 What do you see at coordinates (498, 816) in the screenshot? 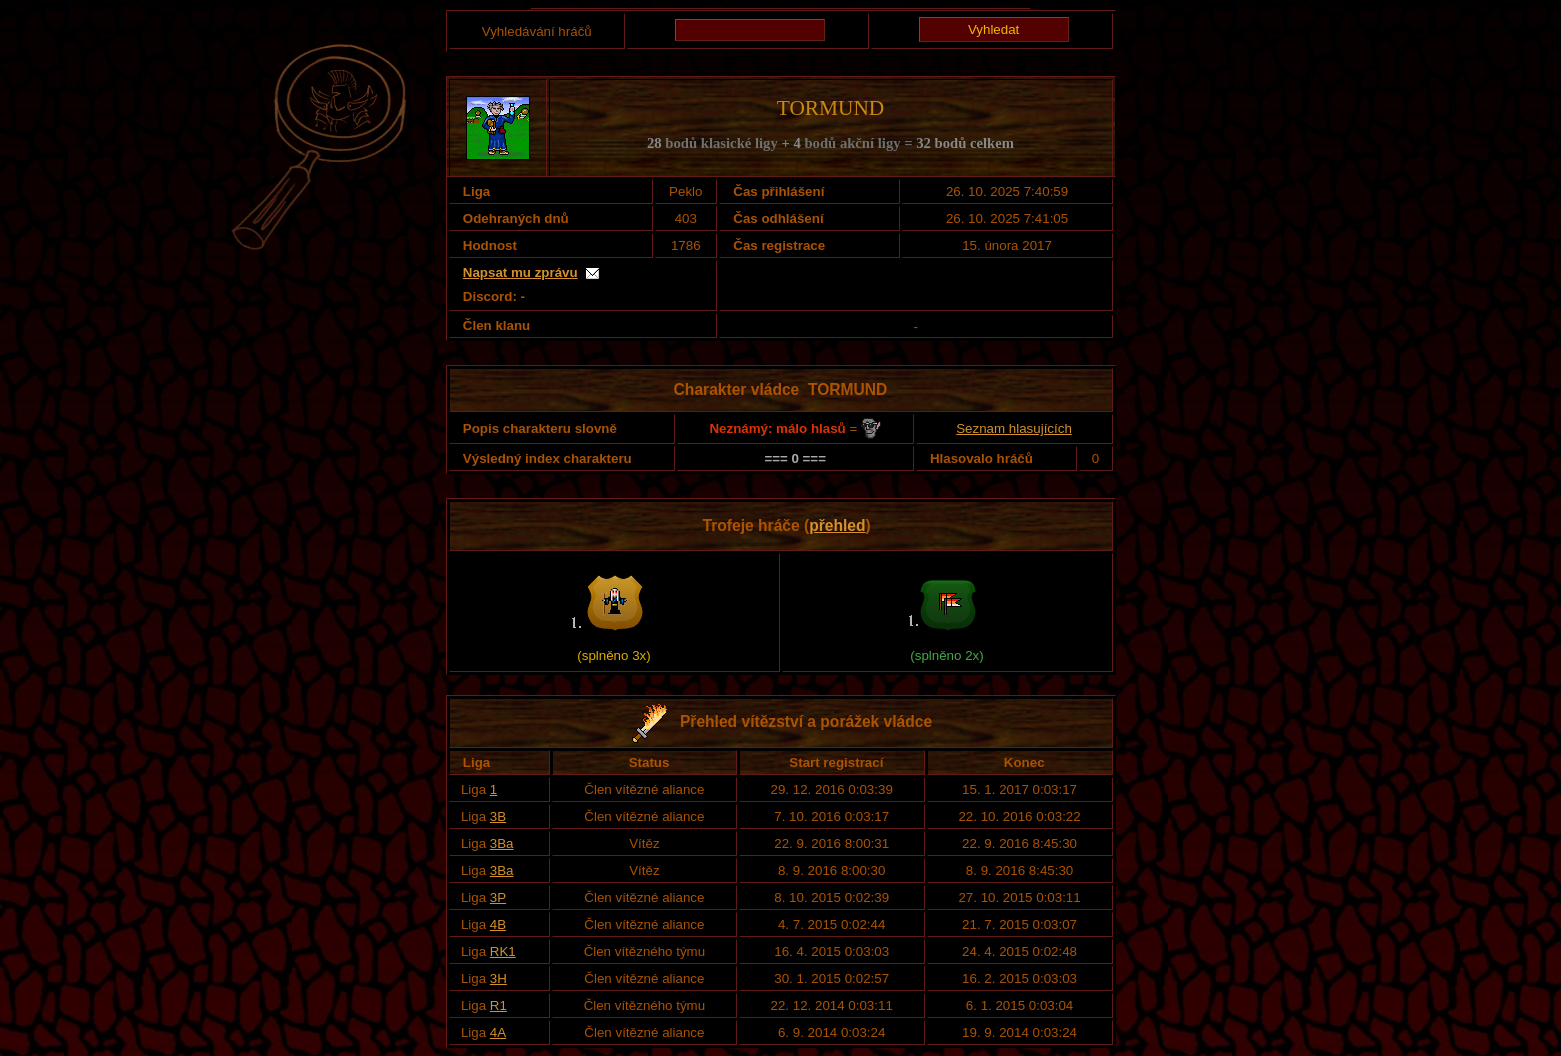
I see `3B` at bounding box center [498, 816].